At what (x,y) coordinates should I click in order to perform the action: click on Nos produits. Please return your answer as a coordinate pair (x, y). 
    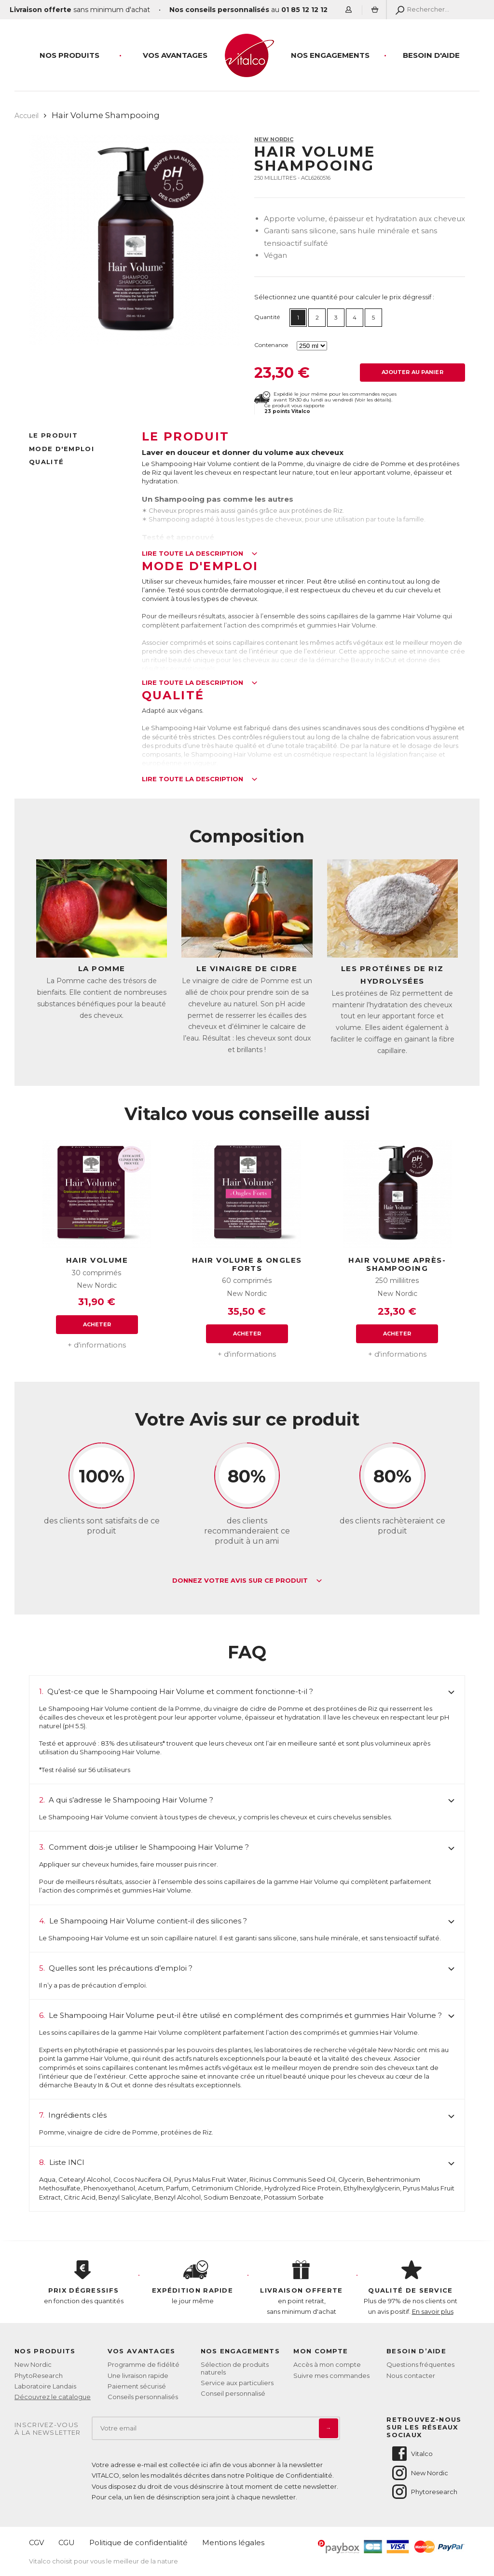
    Looking at the image, I should click on (69, 55).